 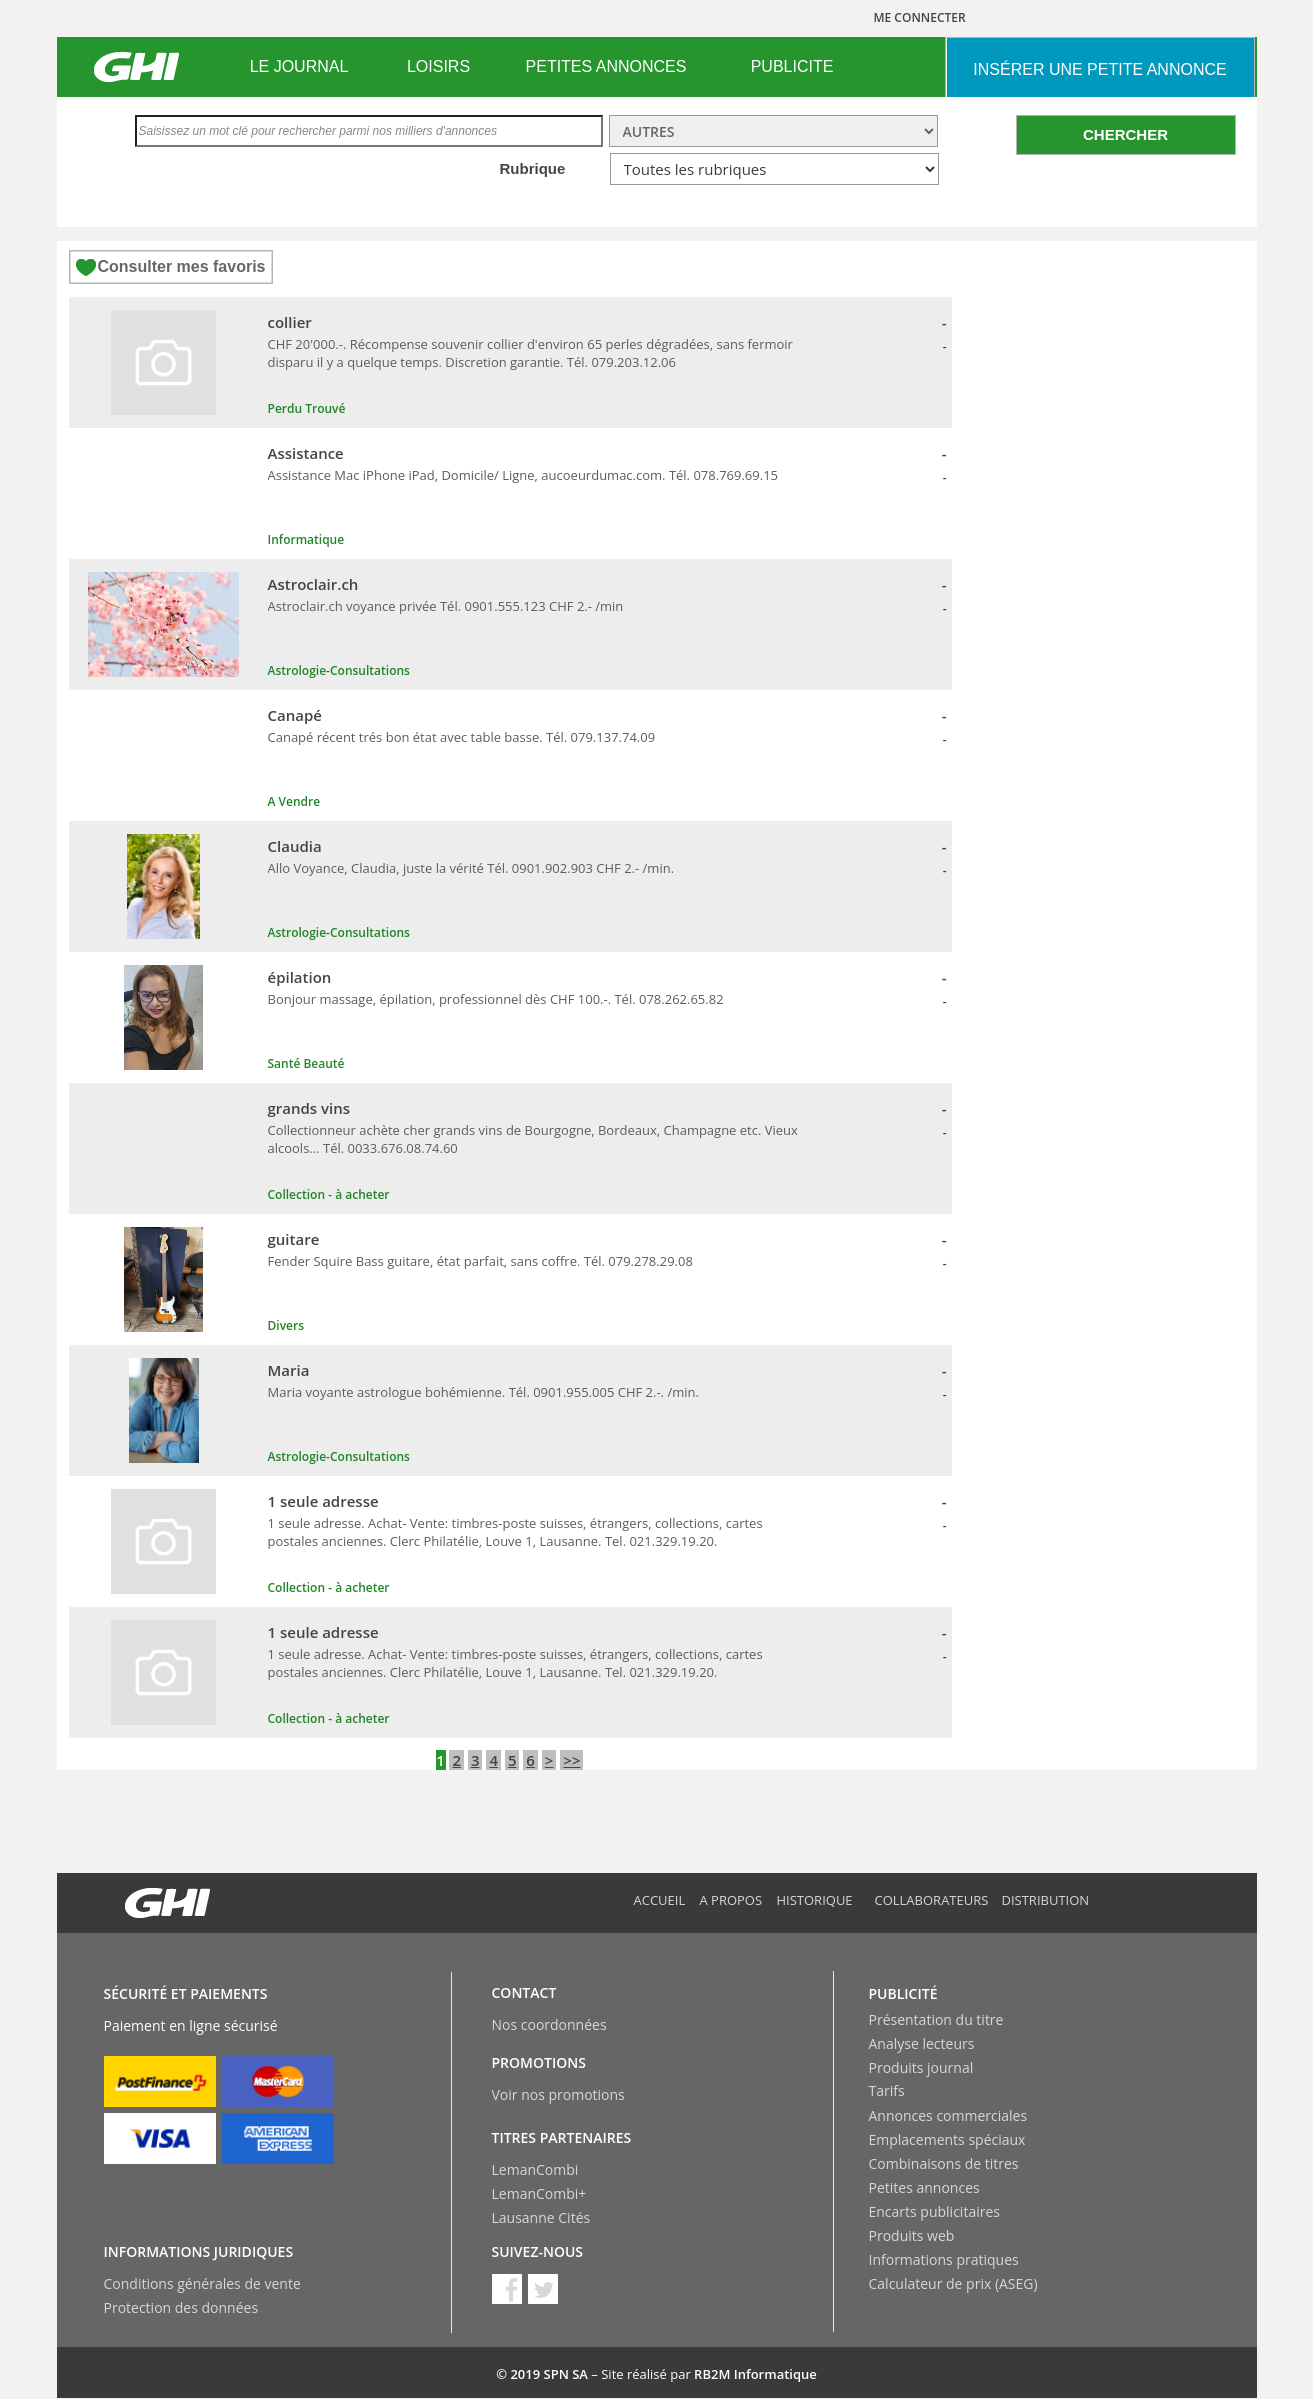 I want to click on Astrologie-Consultations, so click(x=339, y=670).